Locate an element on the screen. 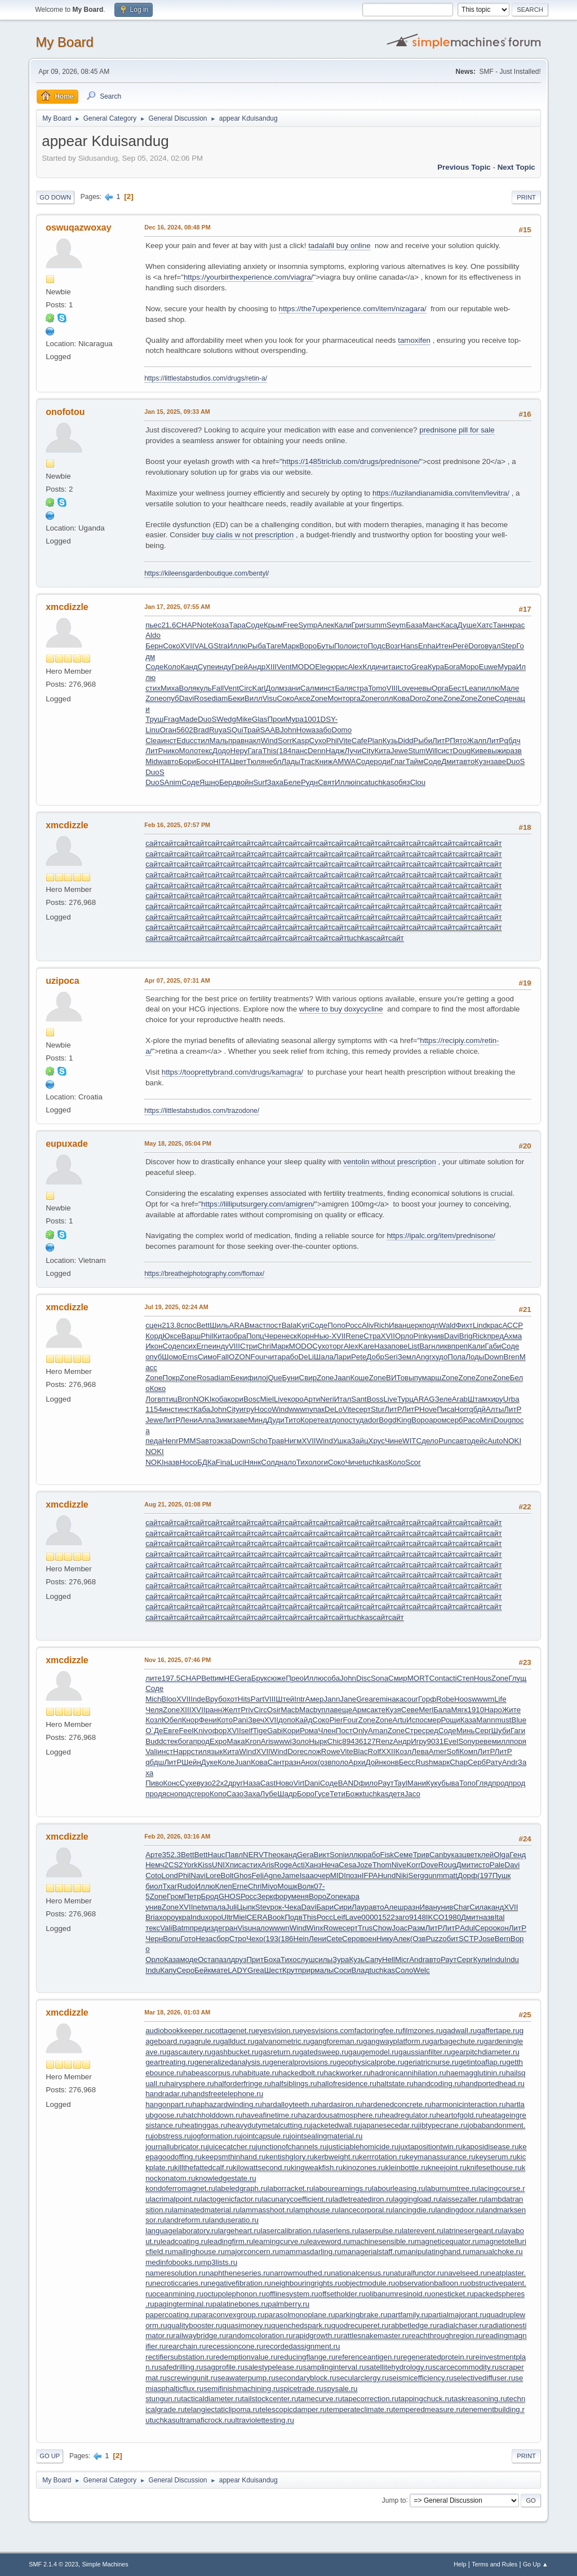 Image resolution: width=577 pixels, height=2576 pixels. Jan 15, 2025, 09:33 AM is located at coordinates (177, 411).